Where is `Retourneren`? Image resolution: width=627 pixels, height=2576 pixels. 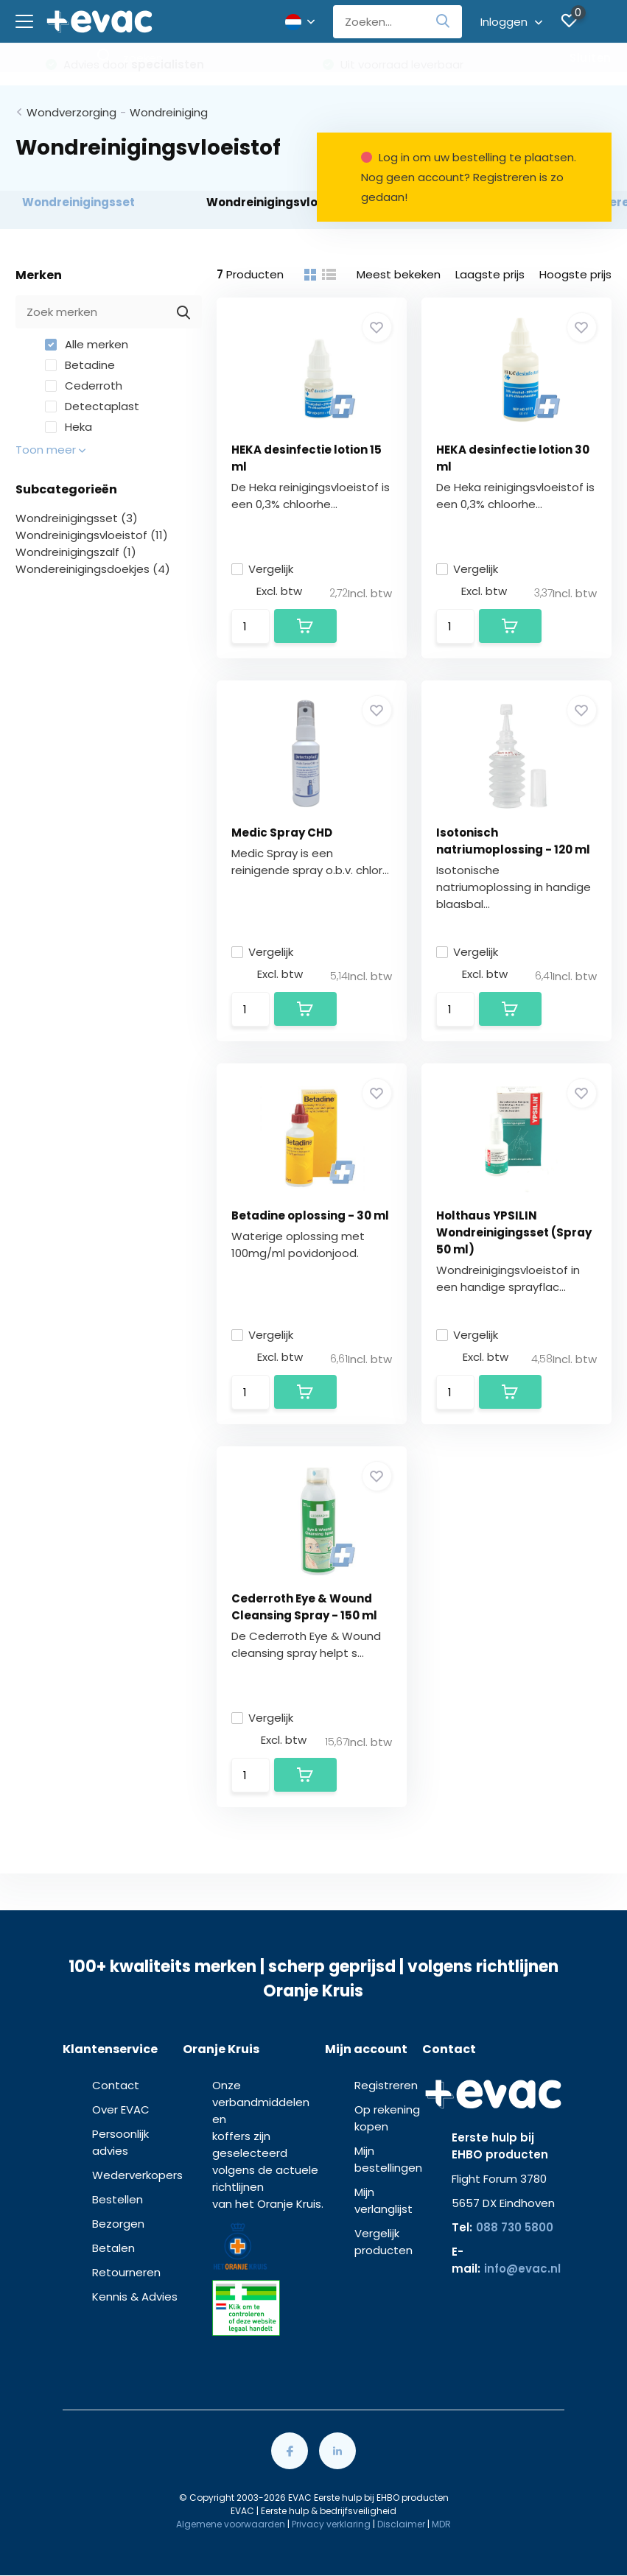
Retourneren is located at coordinates (126, 2272).